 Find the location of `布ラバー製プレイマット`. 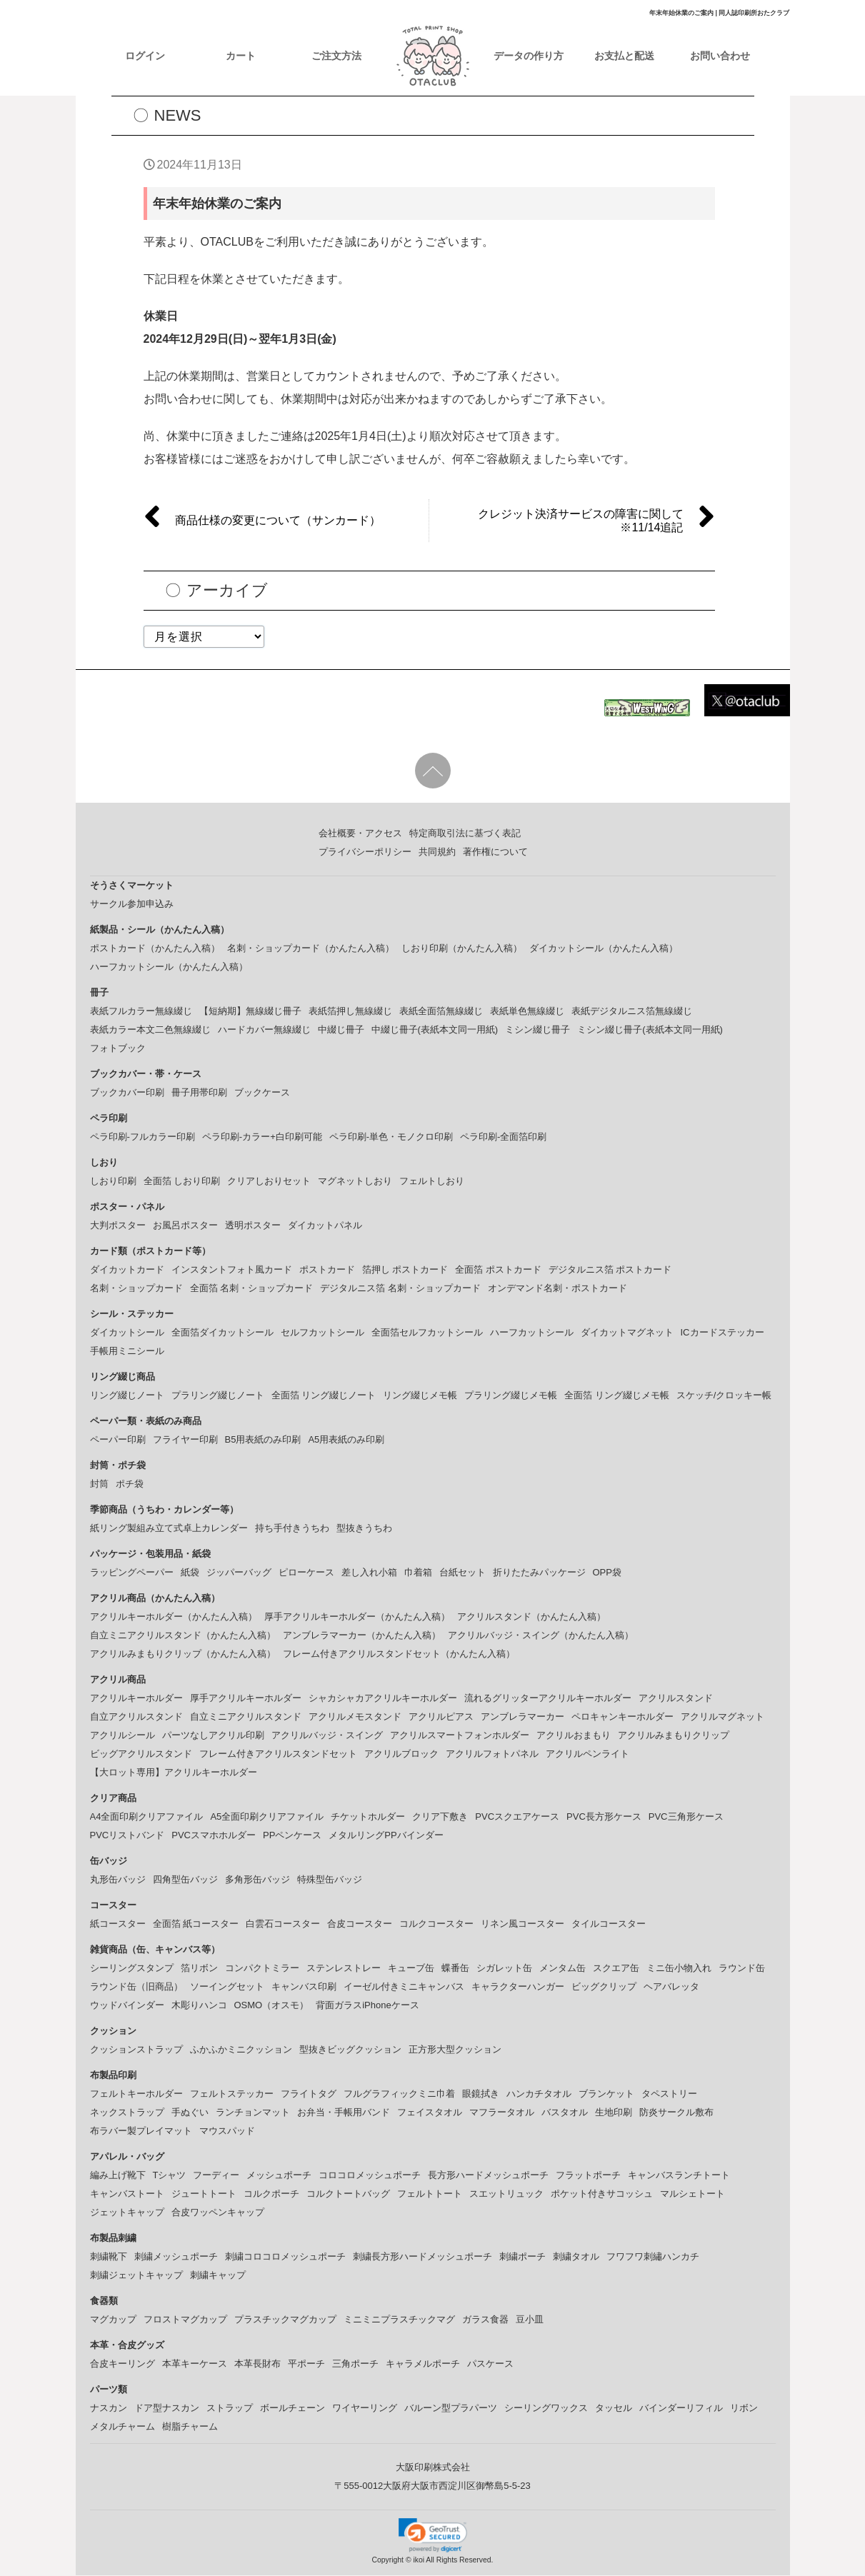

布ラバー製プレイマット is located at coordinates (141, 2131).